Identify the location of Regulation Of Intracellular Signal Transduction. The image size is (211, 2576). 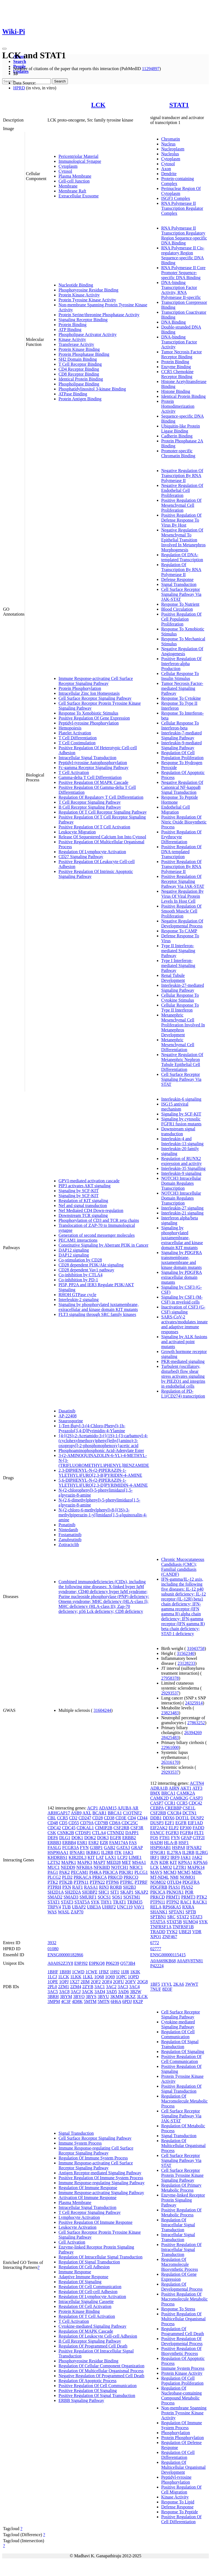
(101, 2257).